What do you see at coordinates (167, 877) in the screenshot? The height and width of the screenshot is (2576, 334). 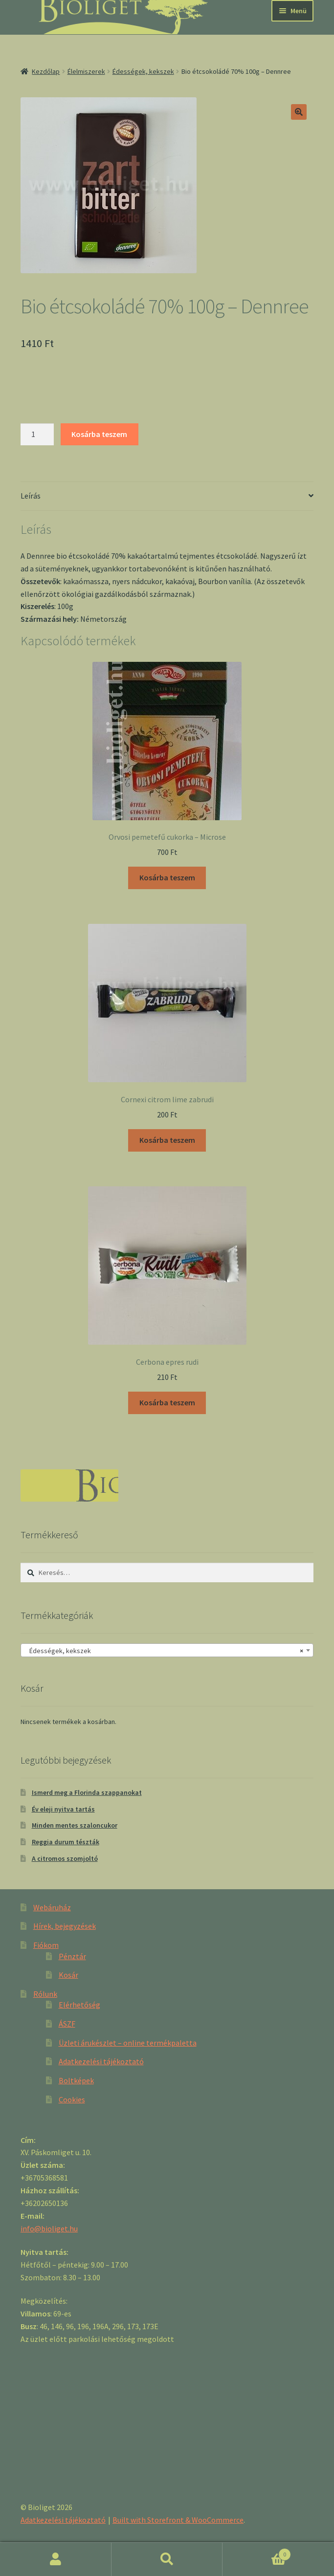 I see `Kosárba teszem [“Orvosi pemetefű cukorka - Microse” kosárba helyezése]` at bounding box center [167, 877].